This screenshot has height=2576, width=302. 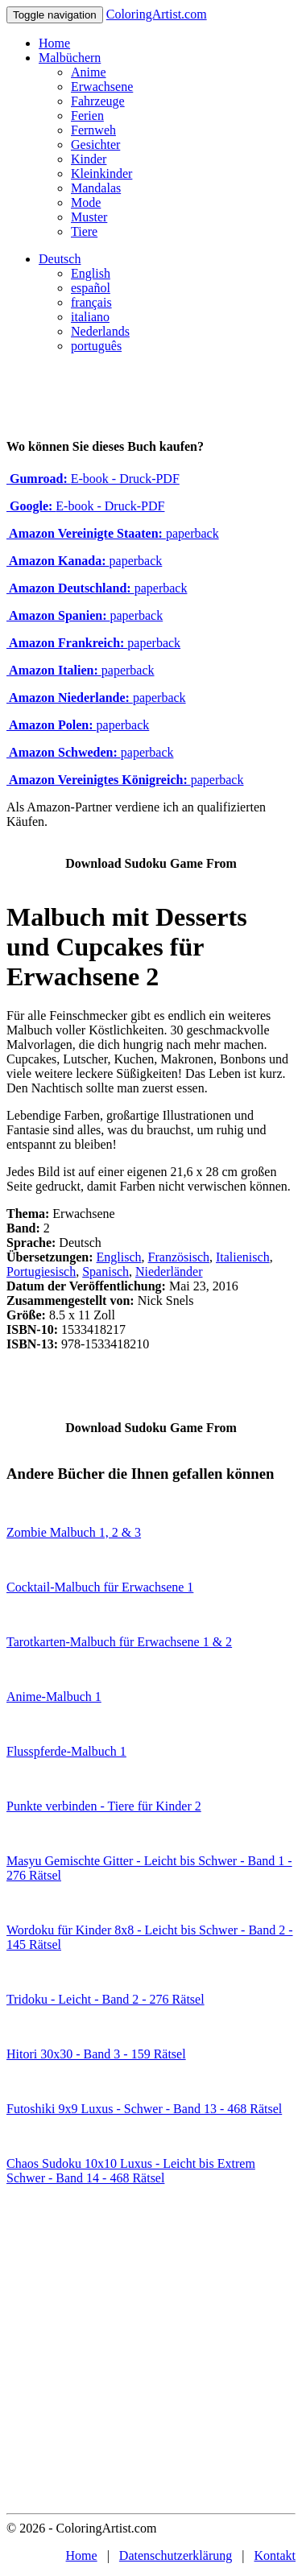 I want to click on français, so click(x=91, y=302).